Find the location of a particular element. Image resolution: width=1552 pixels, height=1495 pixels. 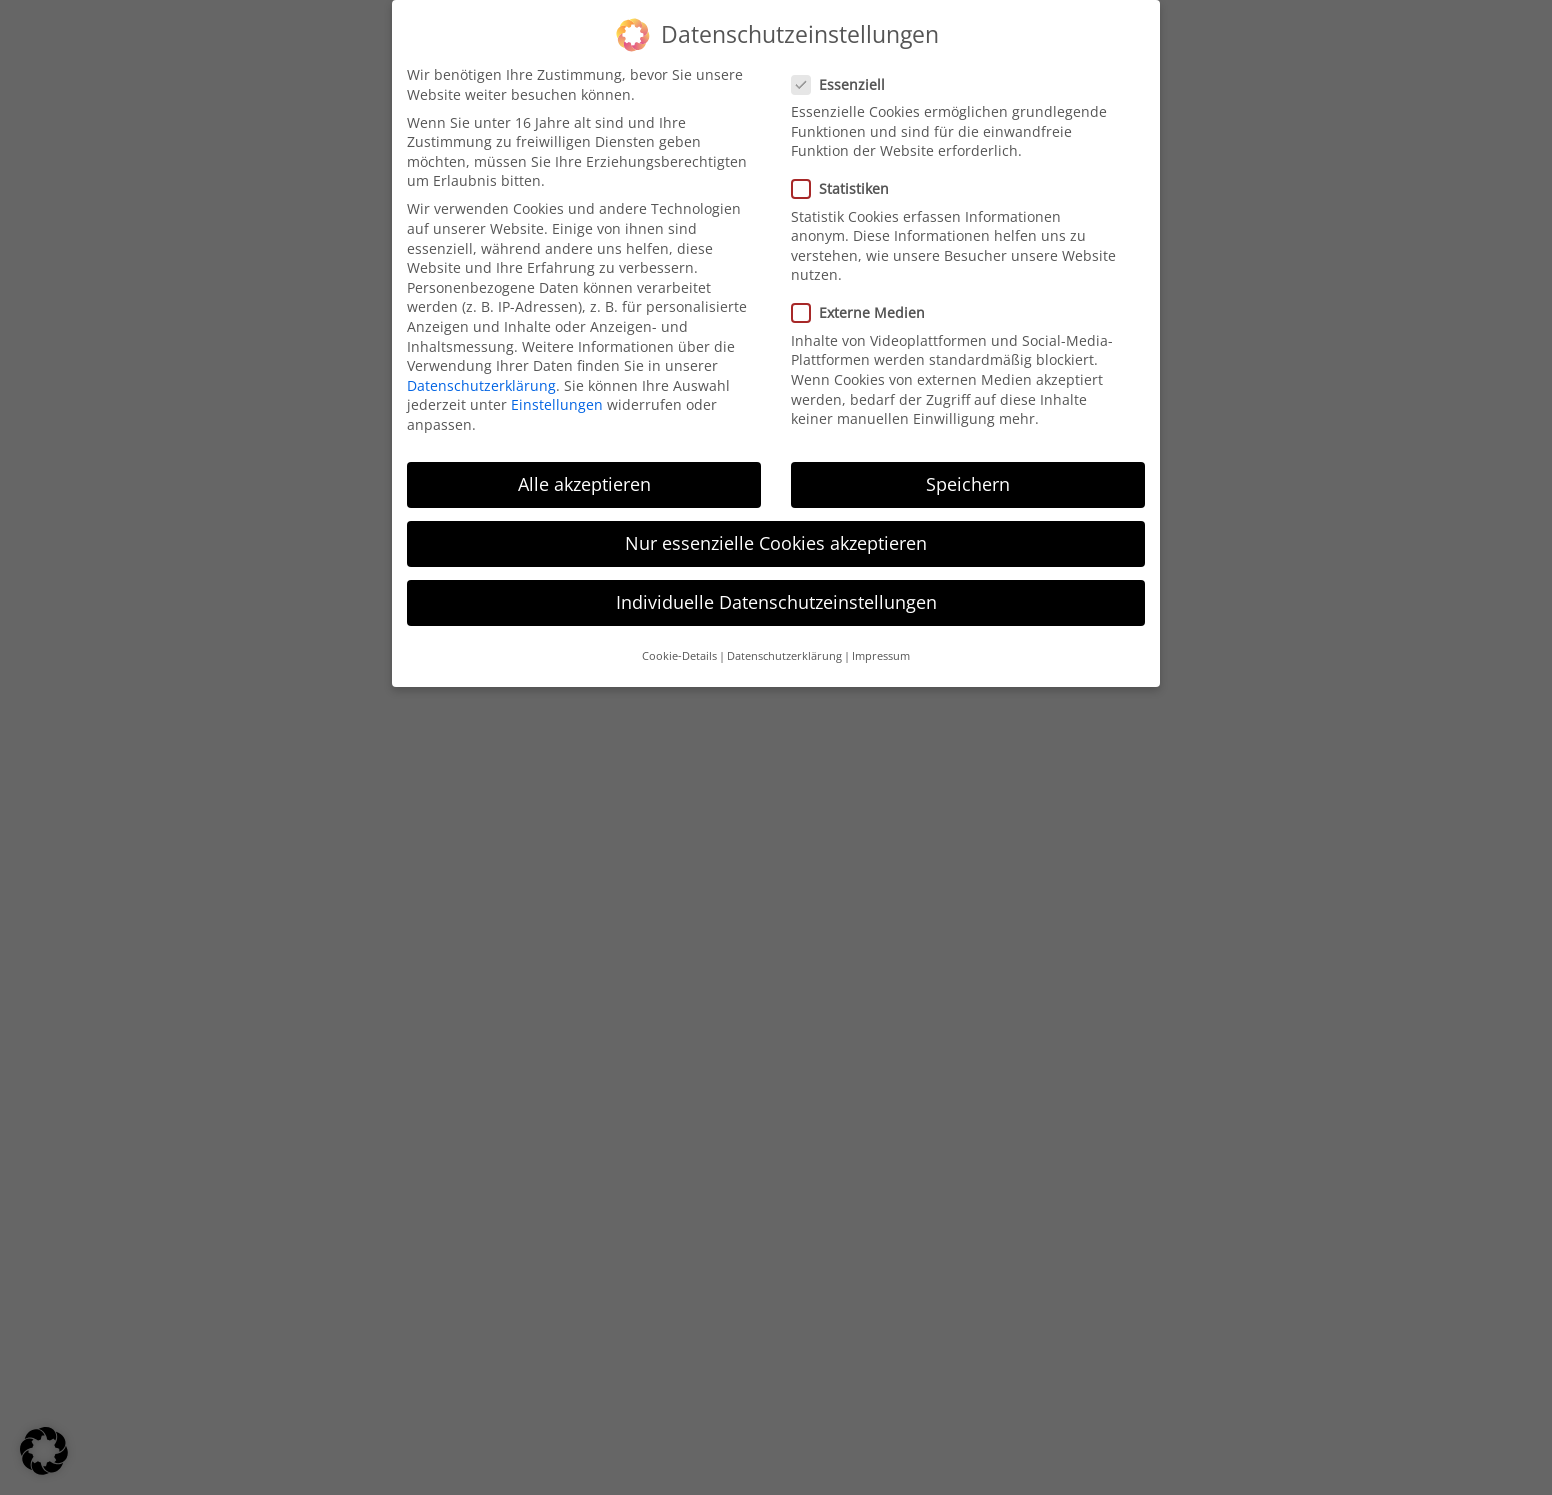

Nur essenzielle Cookies akzeptieren [button] is located at coordinates (776, 526).